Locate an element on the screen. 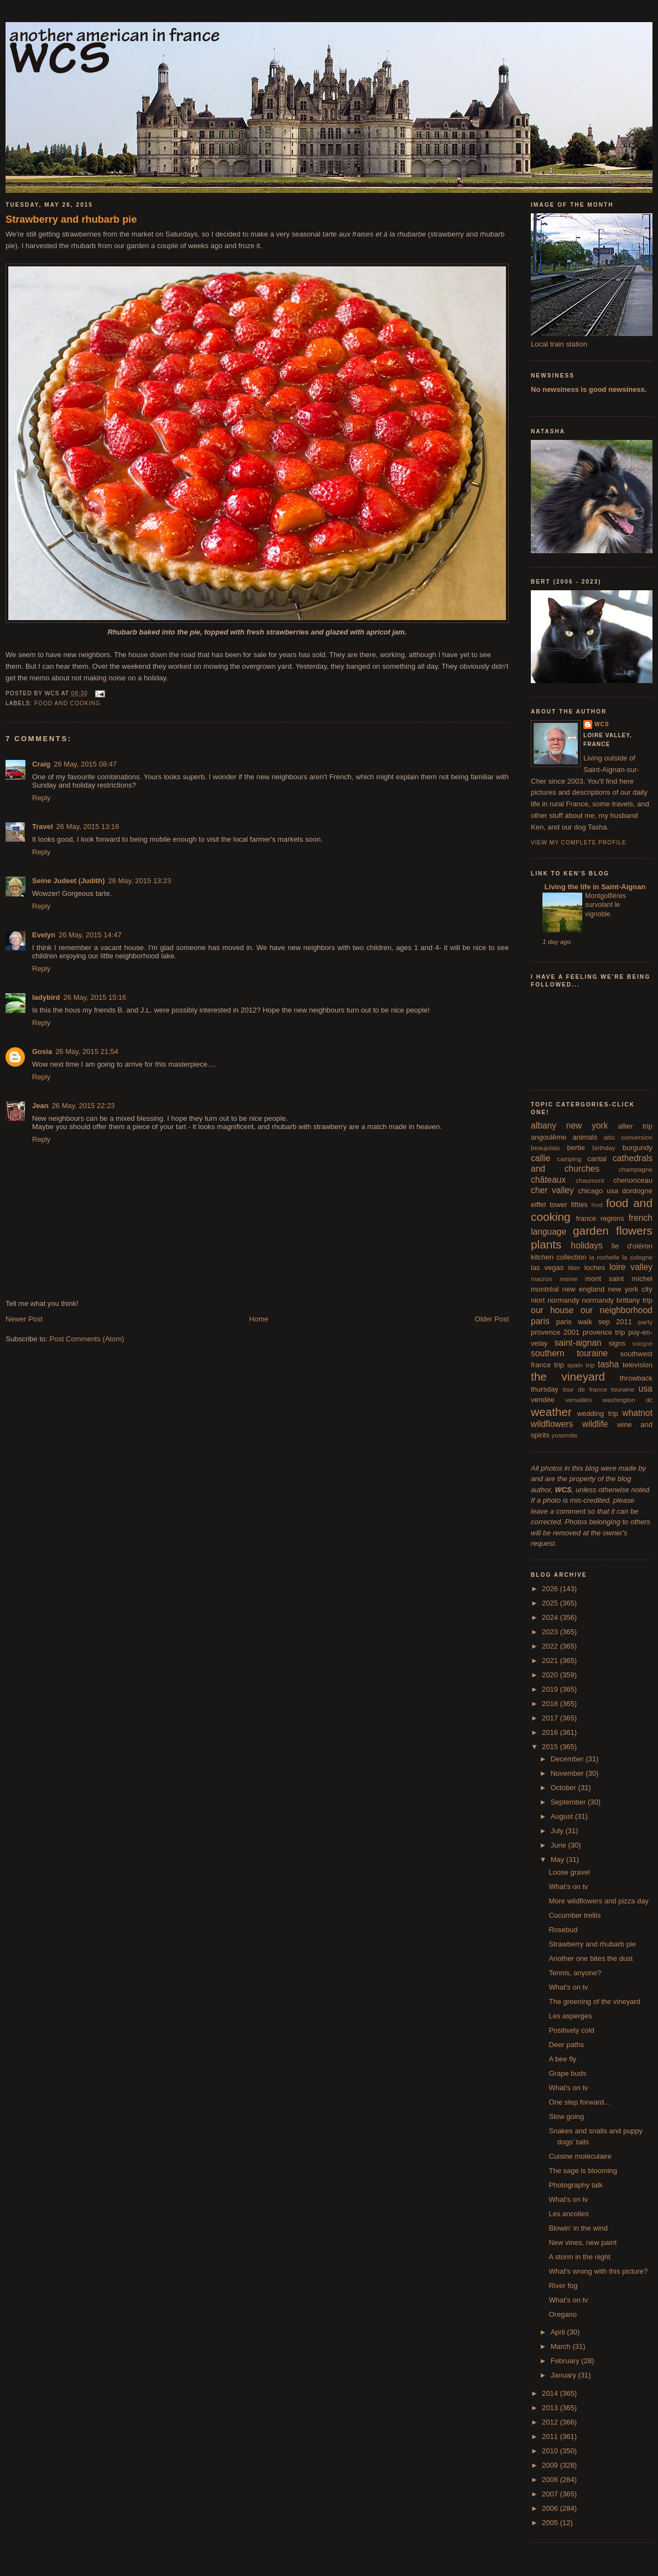 The height and width of the screenshot is (2576, 658). Montgolfières survolant le vignoble is located at coordinates (605, 904).